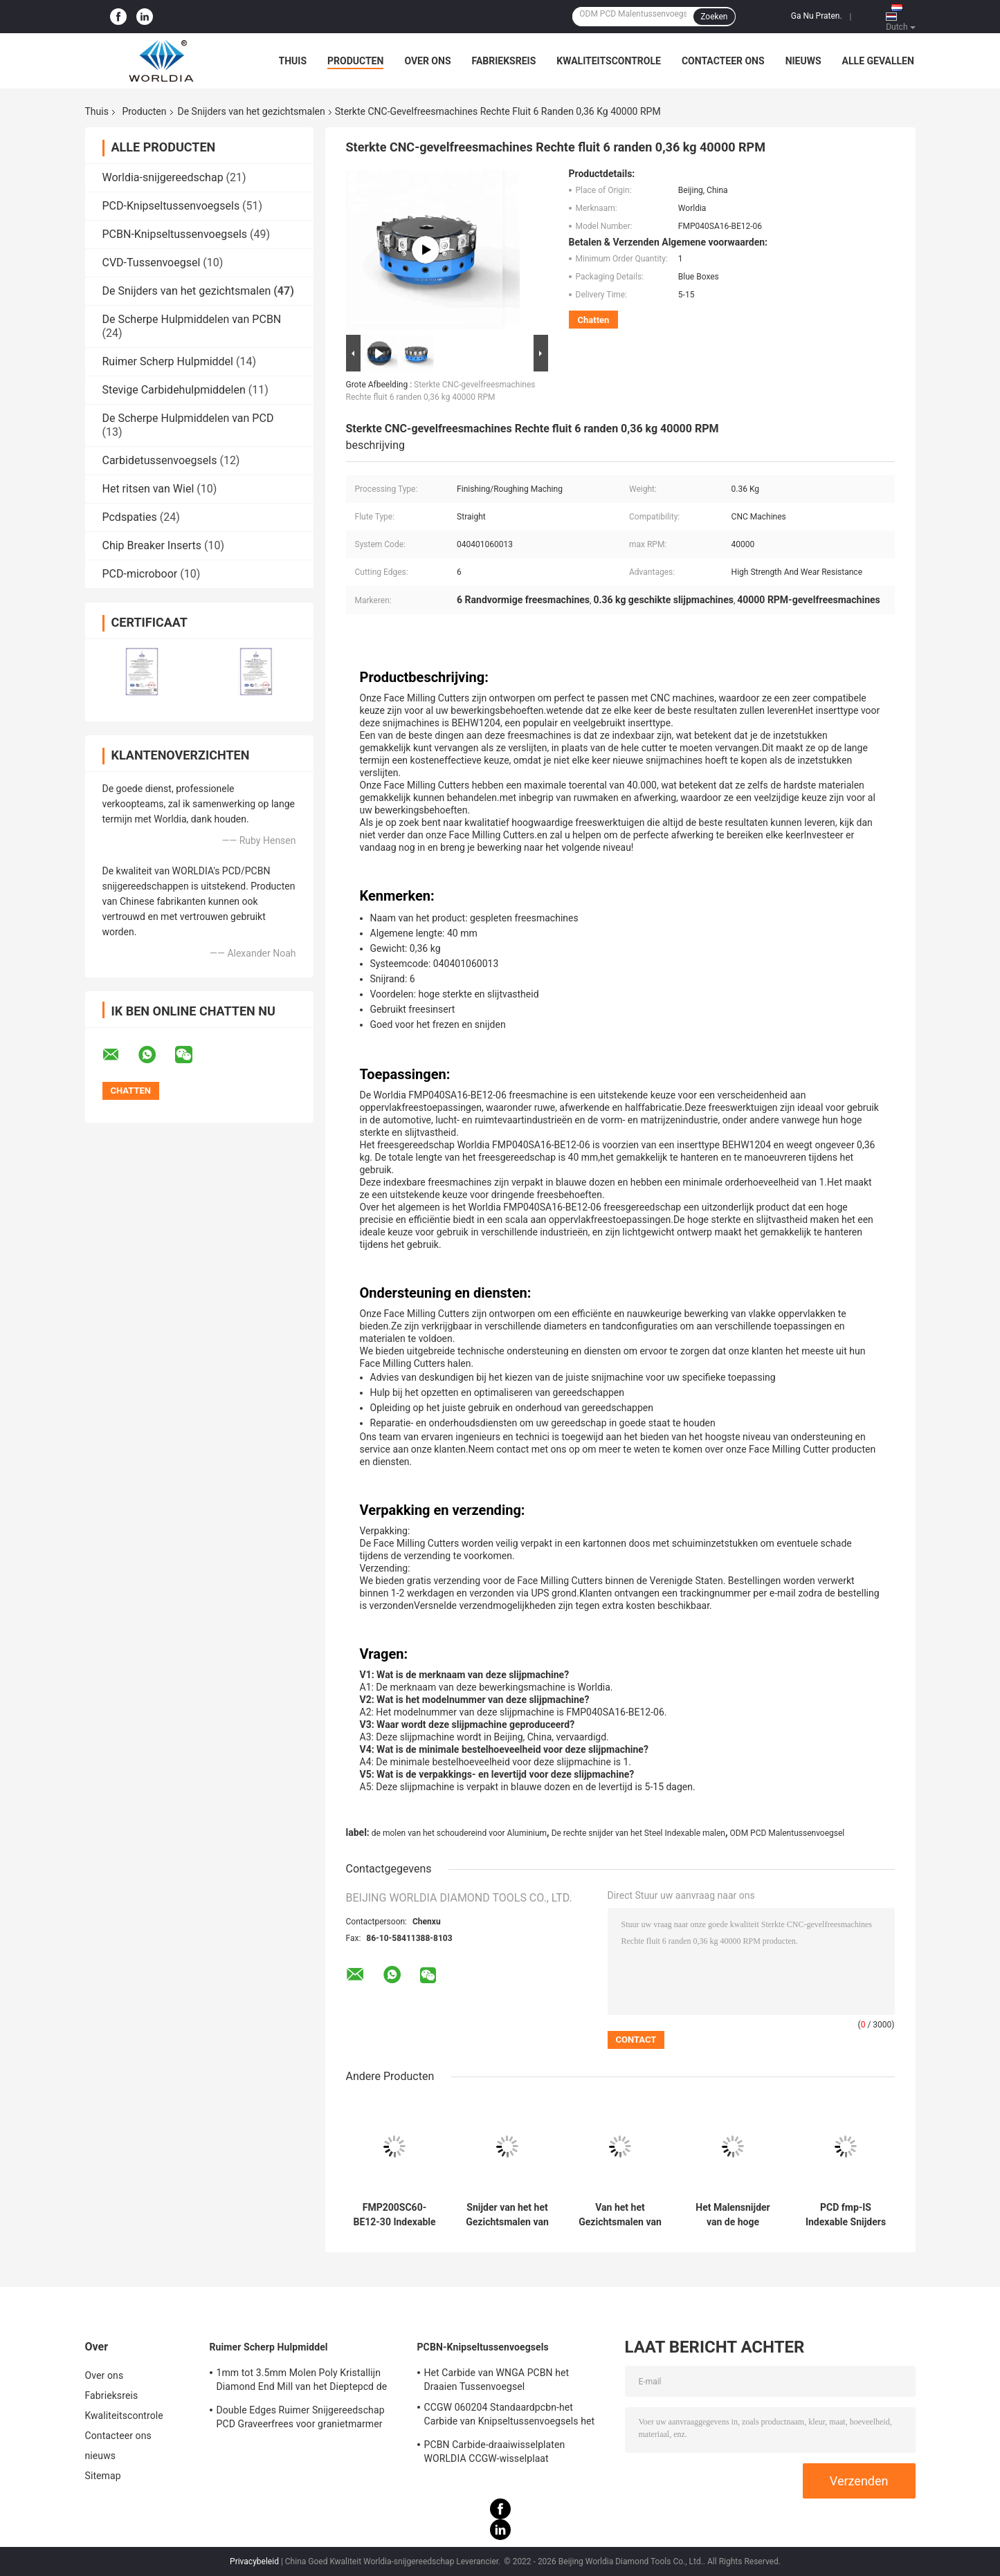 Image resolution: width=1000 pixels, height=2576 pixels. I want to click on PCBN-Knipseltussenvoegsels, so click(175, 234).